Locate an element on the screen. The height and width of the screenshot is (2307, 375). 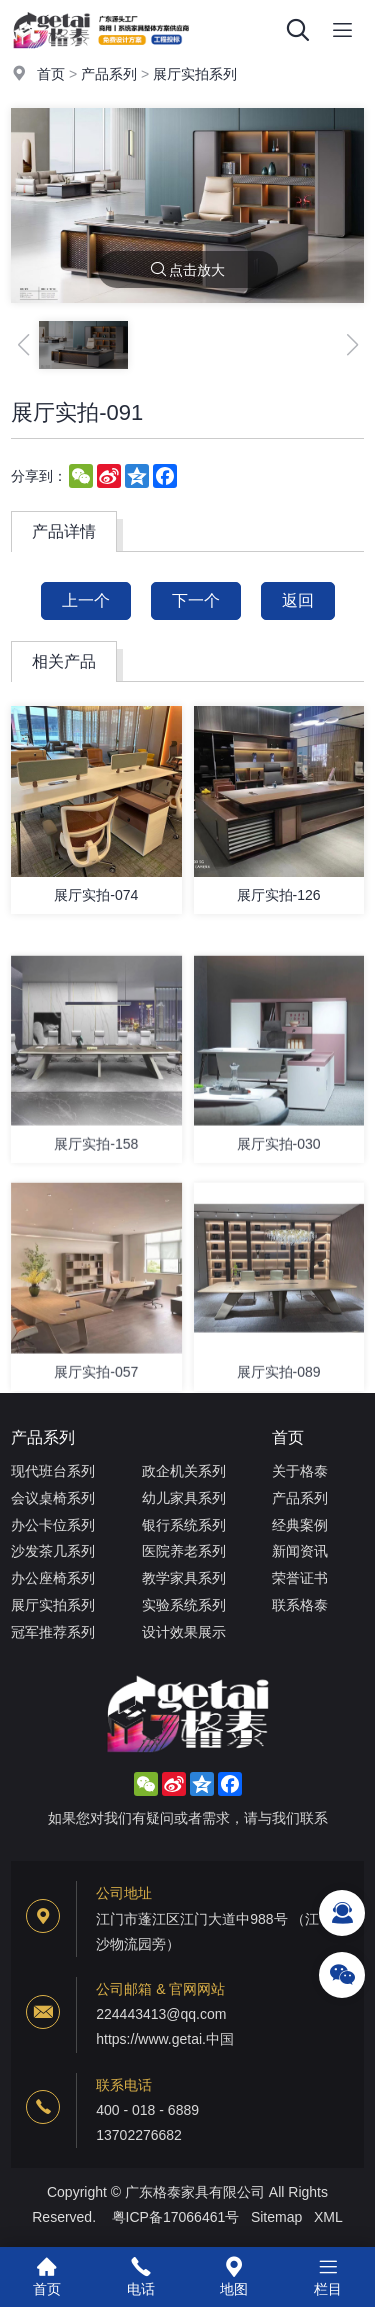
荣誉证书 is located at coordinates (300, 1578).